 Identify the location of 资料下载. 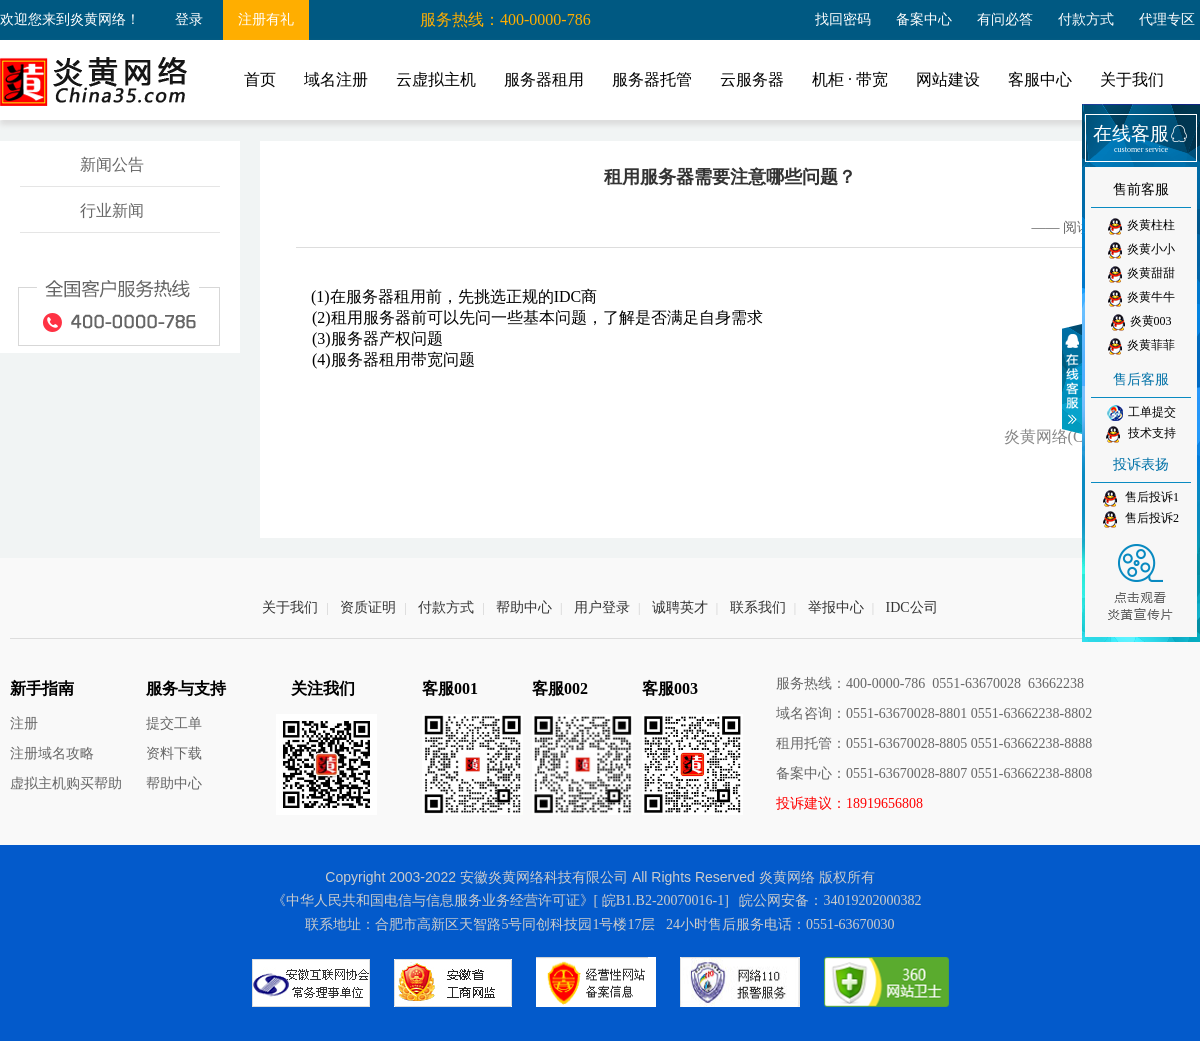
(174, 753).